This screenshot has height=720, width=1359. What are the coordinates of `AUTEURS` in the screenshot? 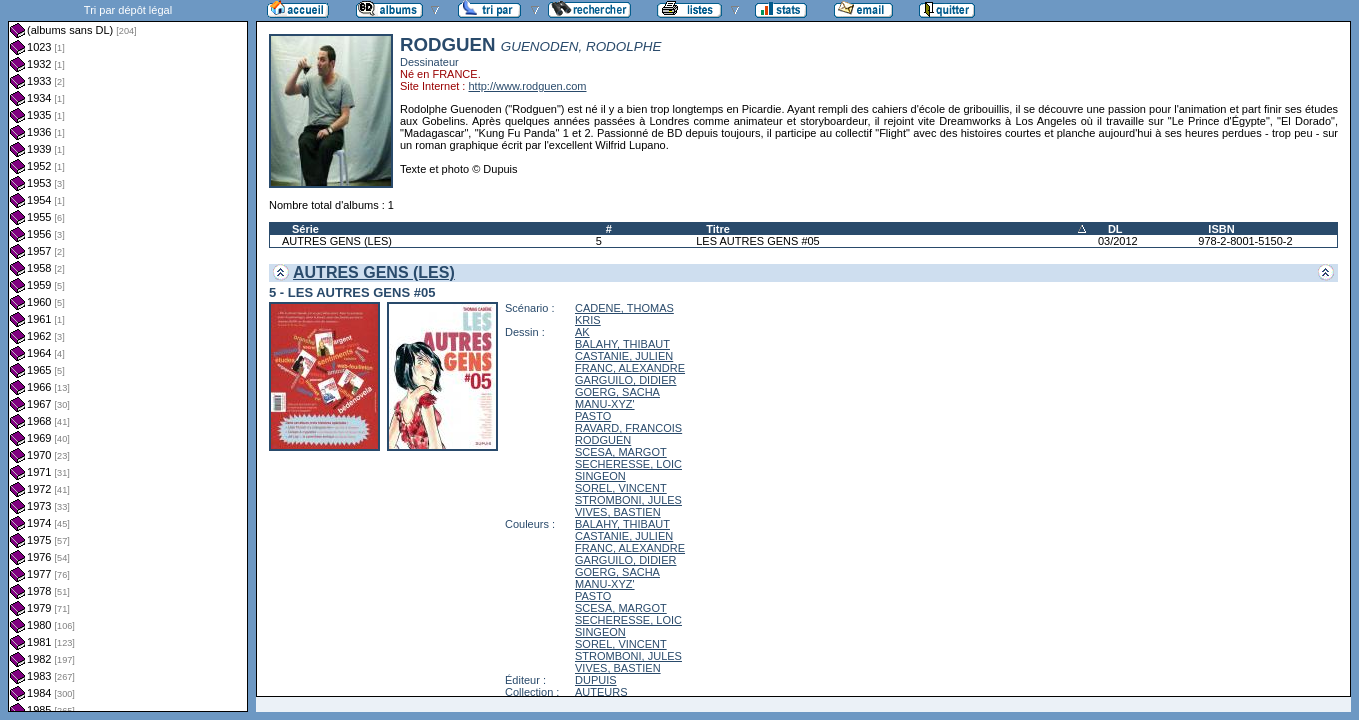 It's located at (601, 692).